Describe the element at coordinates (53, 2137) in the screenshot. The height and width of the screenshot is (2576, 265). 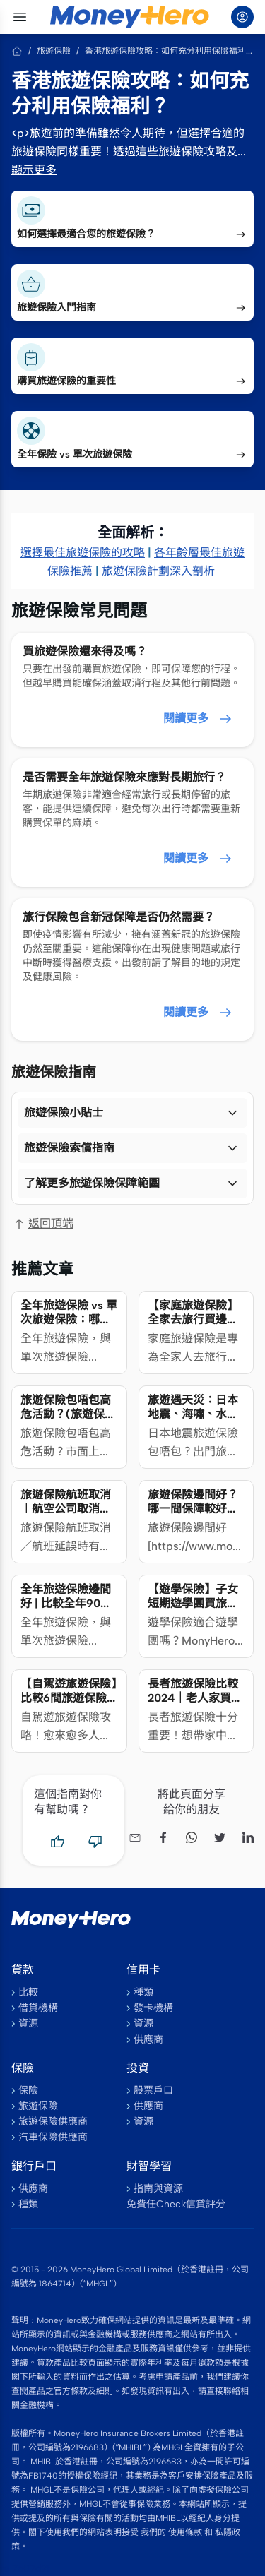
I see `汽車保險供應商` at that location.